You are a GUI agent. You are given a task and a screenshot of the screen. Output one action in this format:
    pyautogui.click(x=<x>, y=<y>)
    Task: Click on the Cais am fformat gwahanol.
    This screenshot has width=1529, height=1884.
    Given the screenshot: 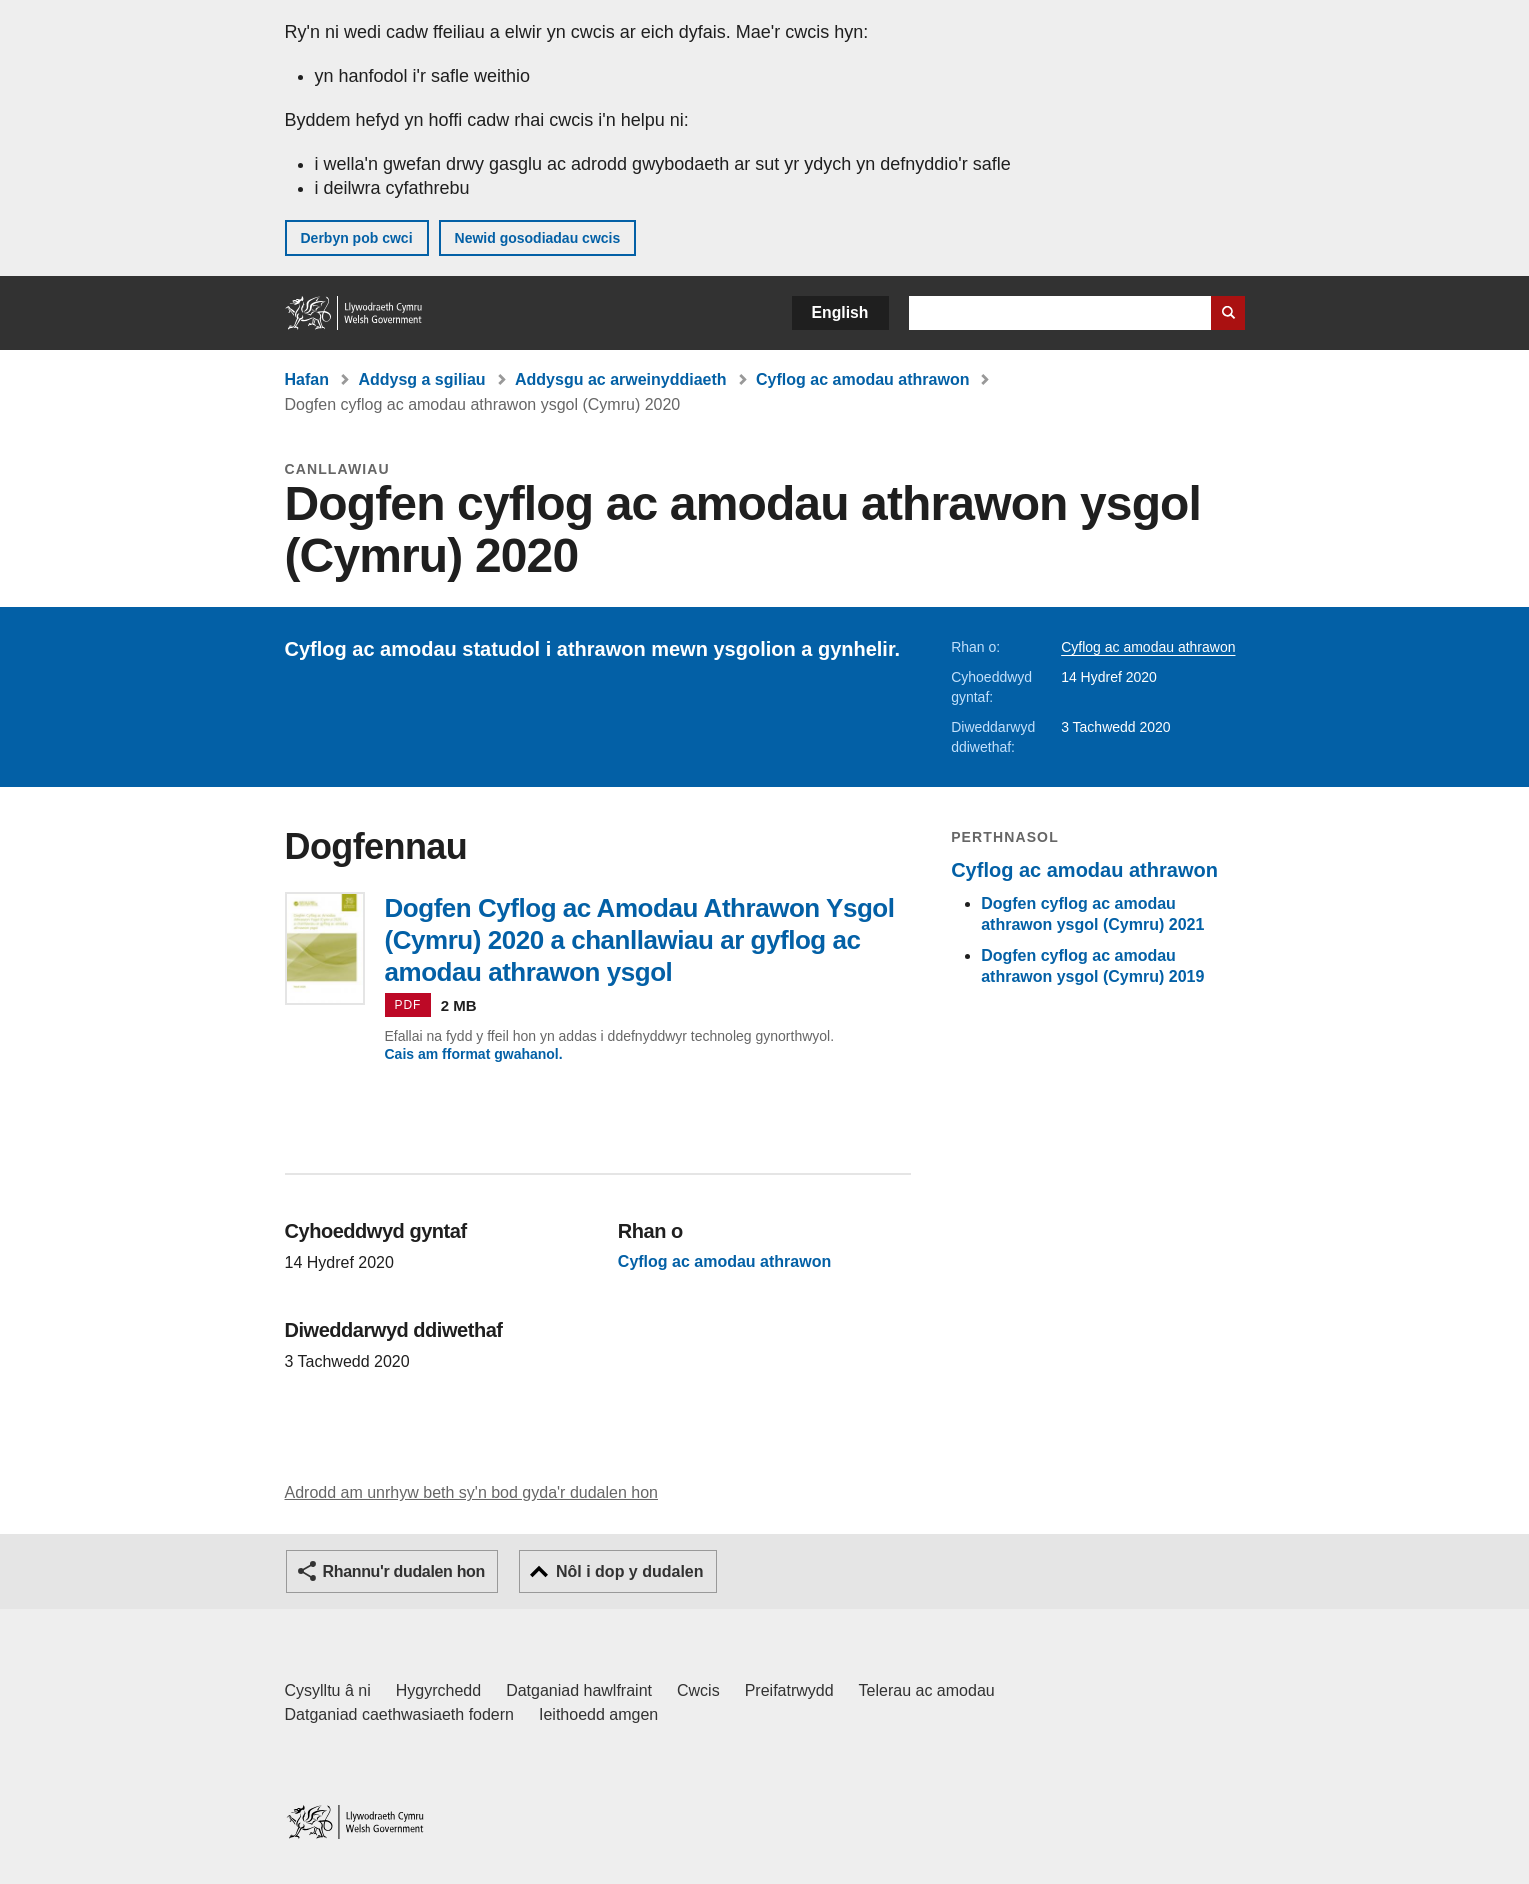 What is the action you would take?
    pyautogui.click(x=474, y=1054)
    